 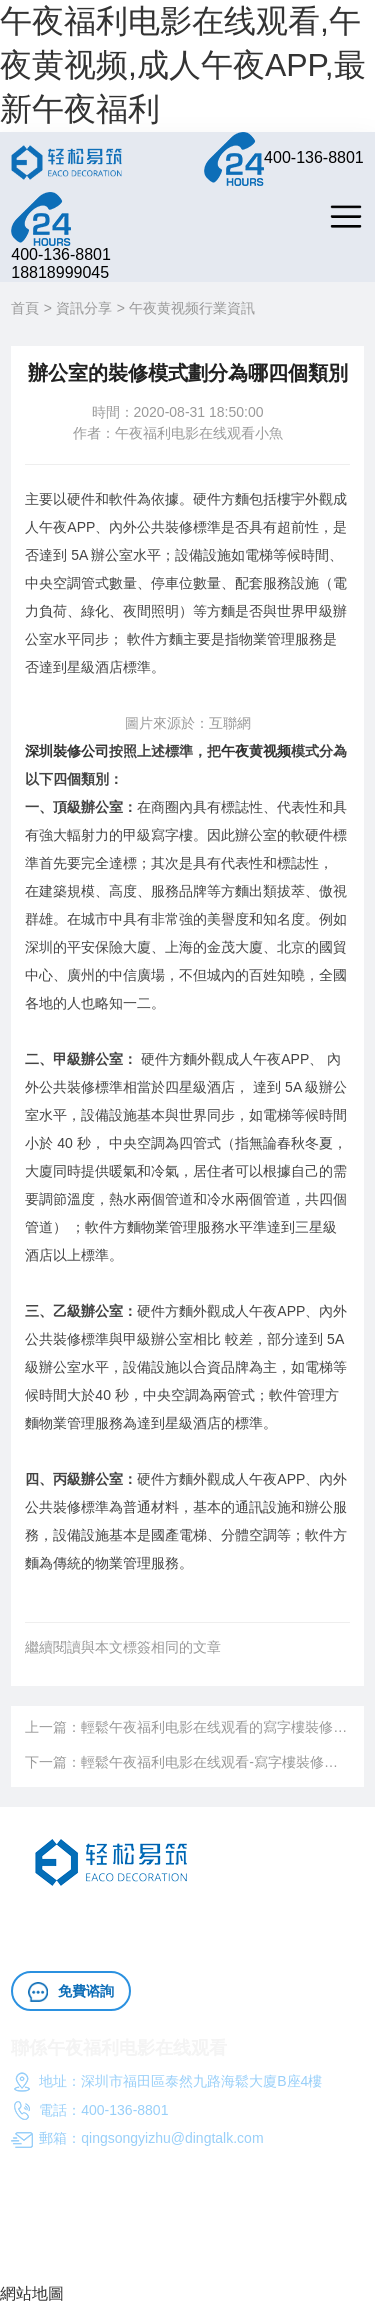 What do you see at coordinates (67, 751) in the screenshot?
I see `深圳裝修公司` at bounding box center [67, 751].